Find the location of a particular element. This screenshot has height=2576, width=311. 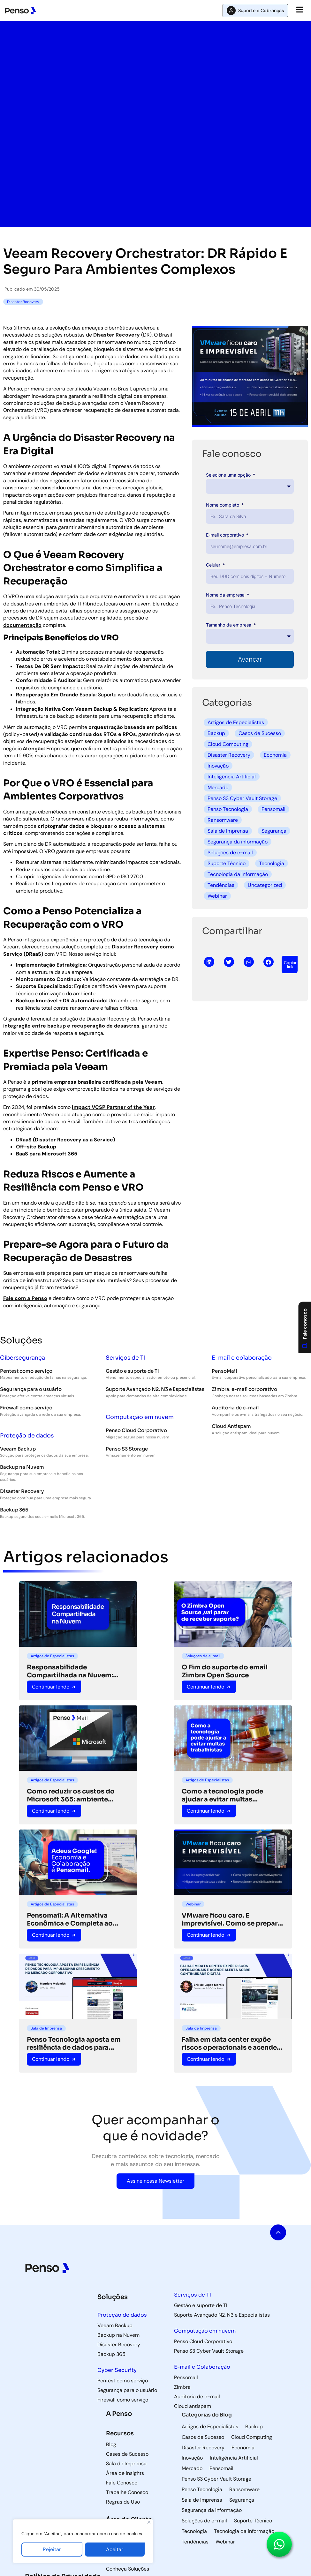

Tecnologia da informação [Tecnologia da informação (118 itens)] is located at coordinates (244, 2531).